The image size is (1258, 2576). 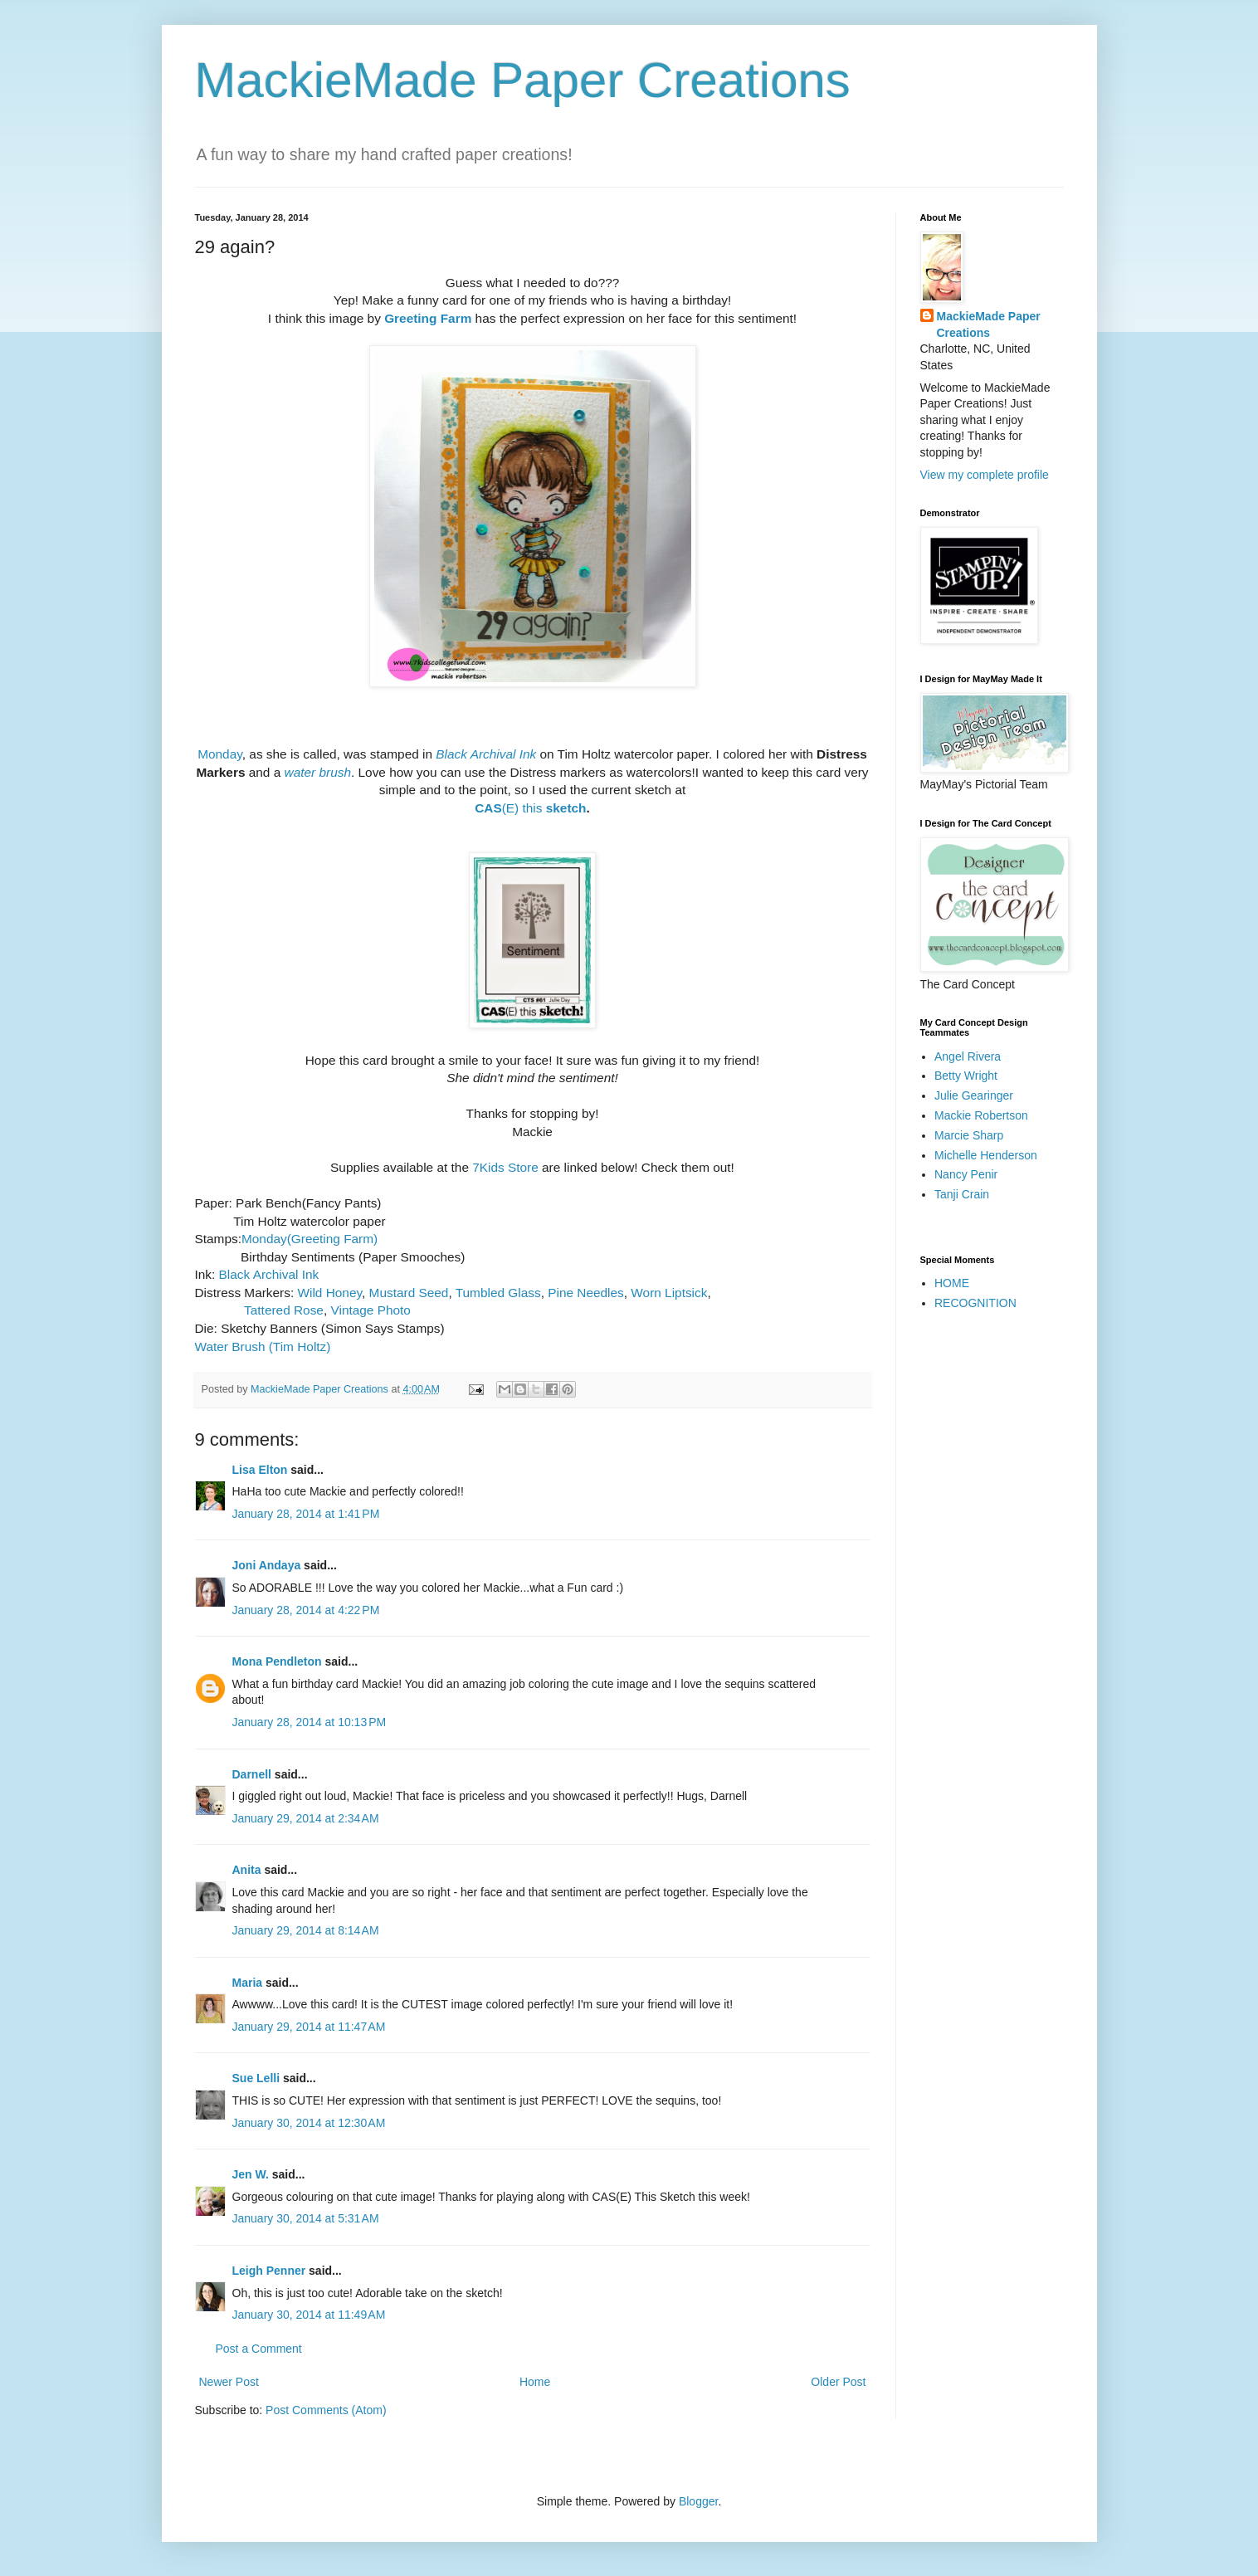 What do you see at coordinates (277, 1661) in the screenshot?
I see `Mona Pendleton` at bounding box center [277, 1661].